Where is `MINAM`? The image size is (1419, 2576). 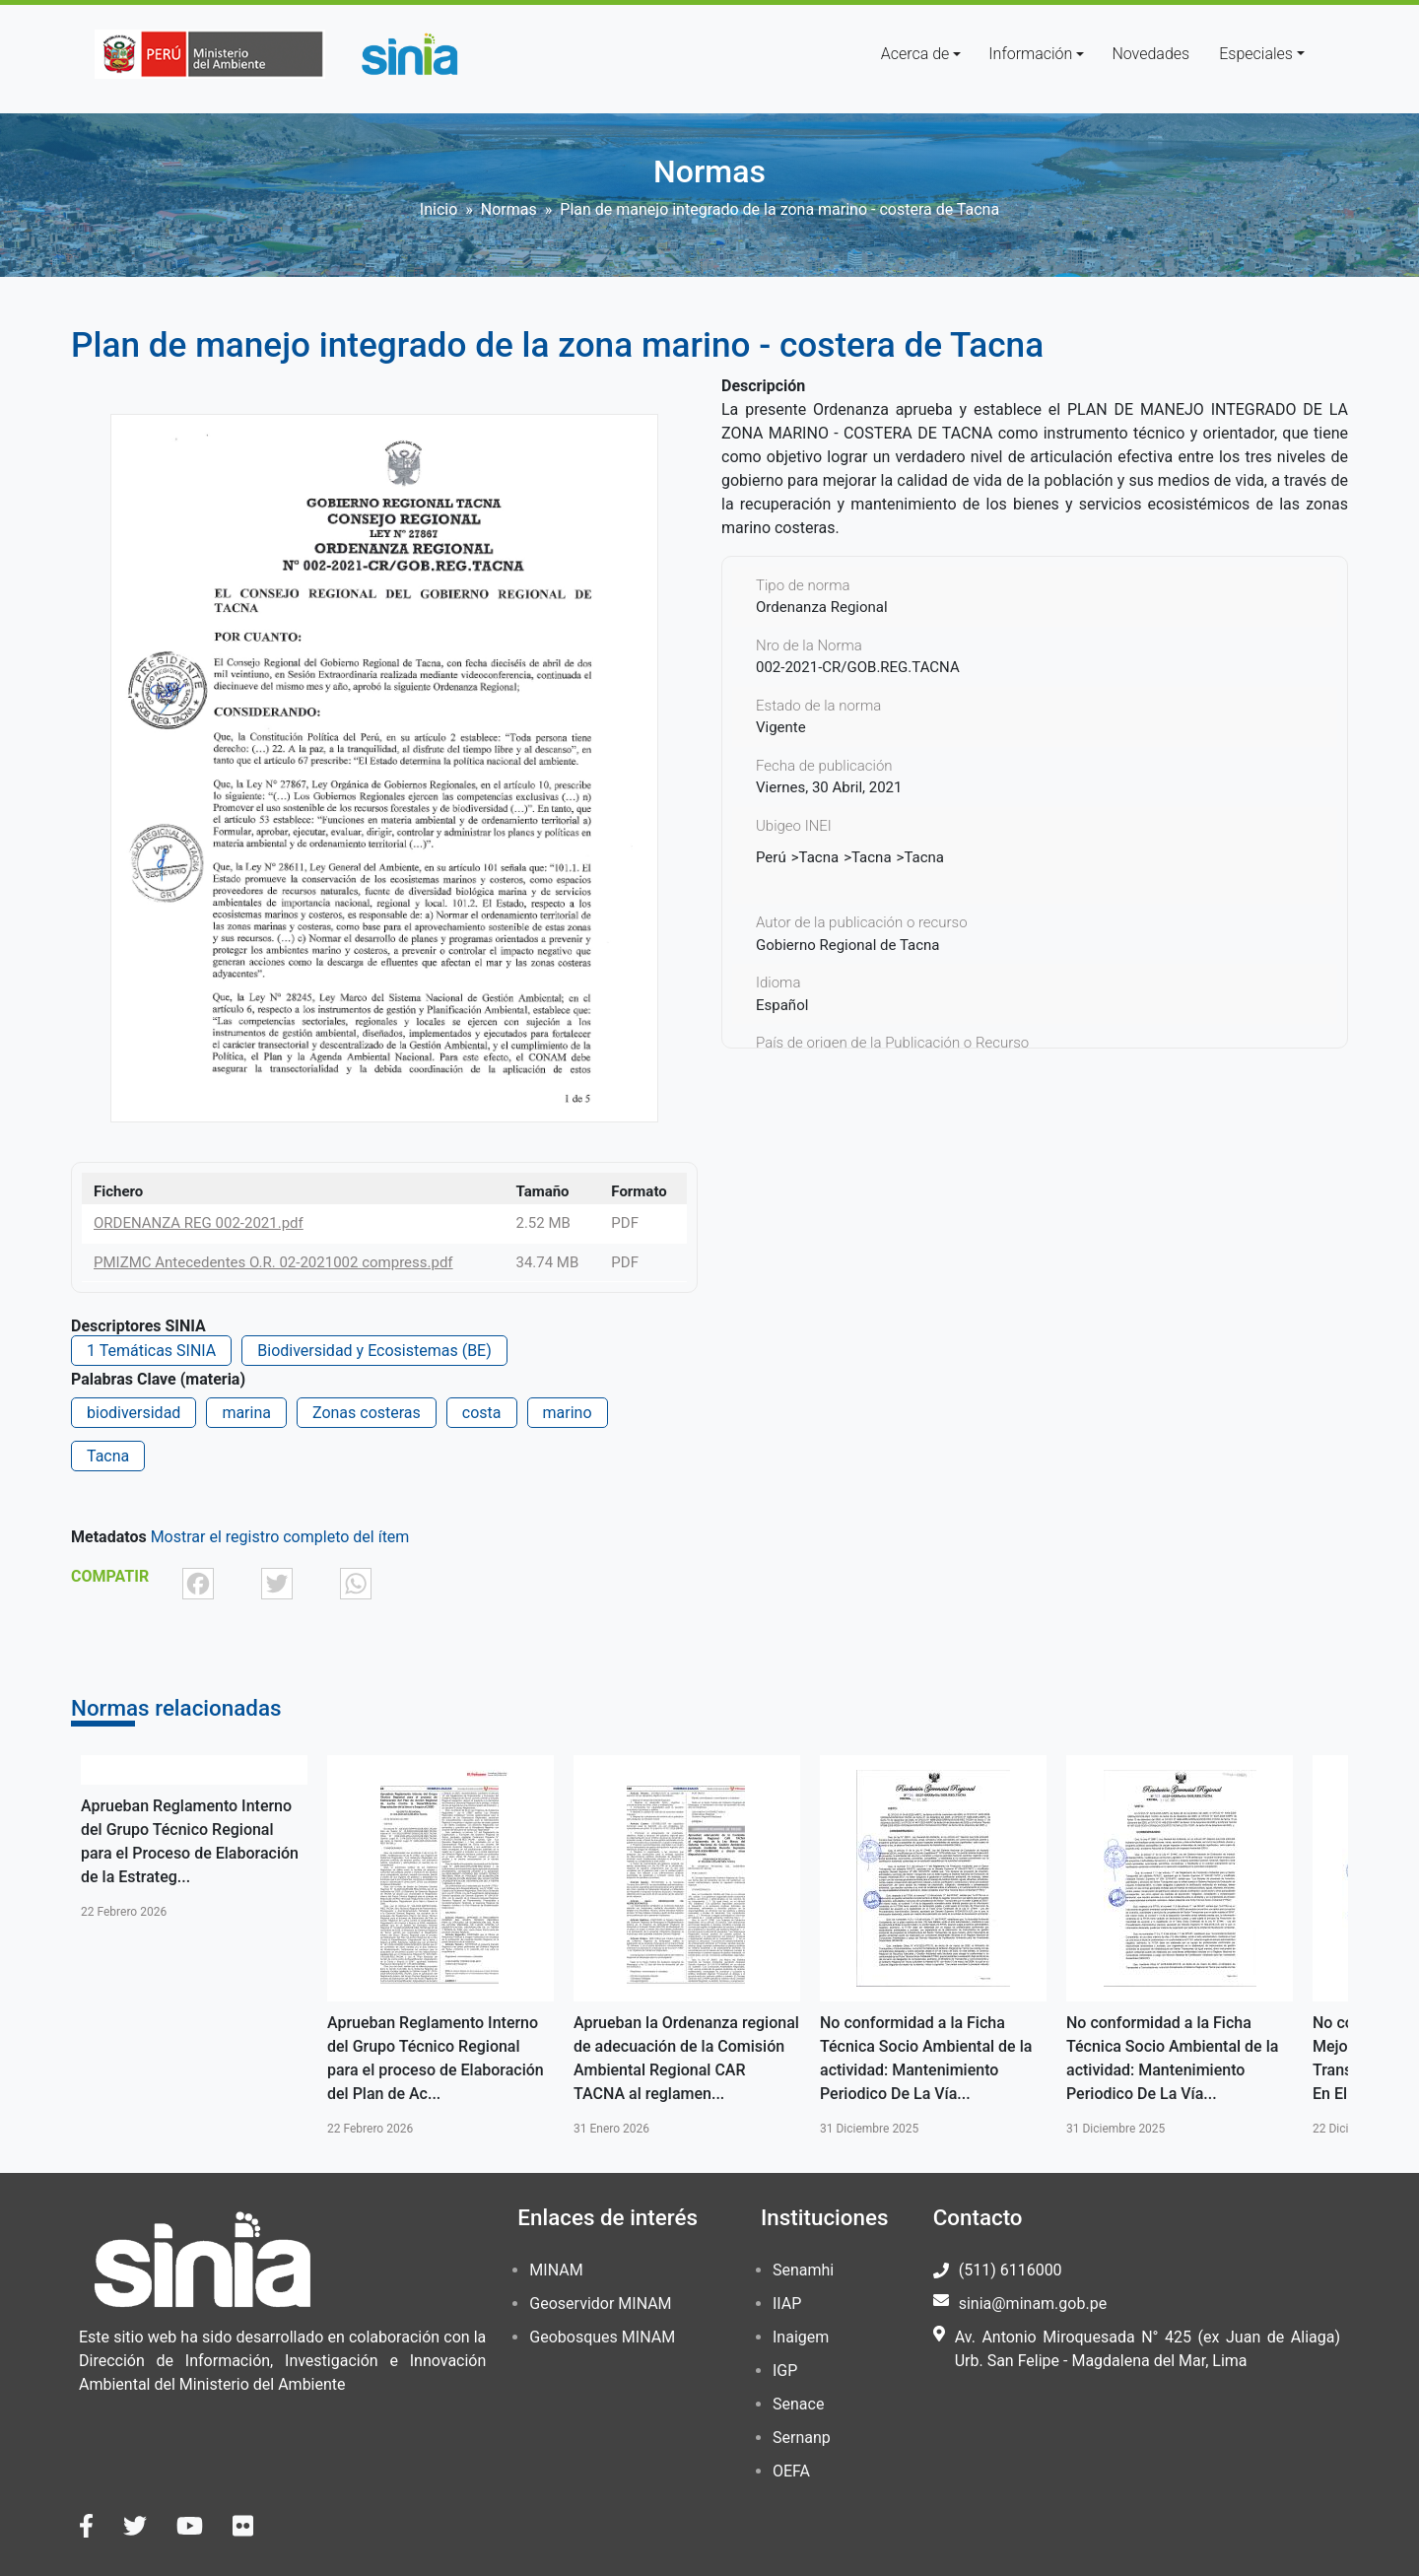 MINAM is located at coordinates (555, 2270).